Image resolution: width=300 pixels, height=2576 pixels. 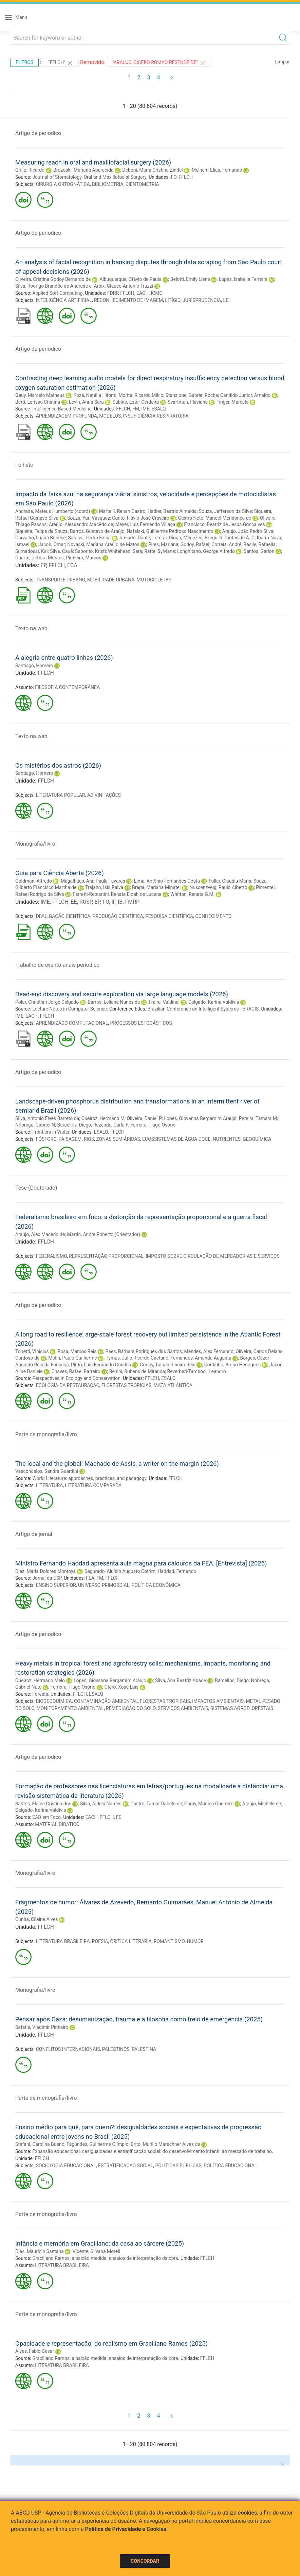 What do you see at coordinates (108, 184) in the screenshot?
I see `BIBLIOMETRIA` at bounding box center [108, 184].